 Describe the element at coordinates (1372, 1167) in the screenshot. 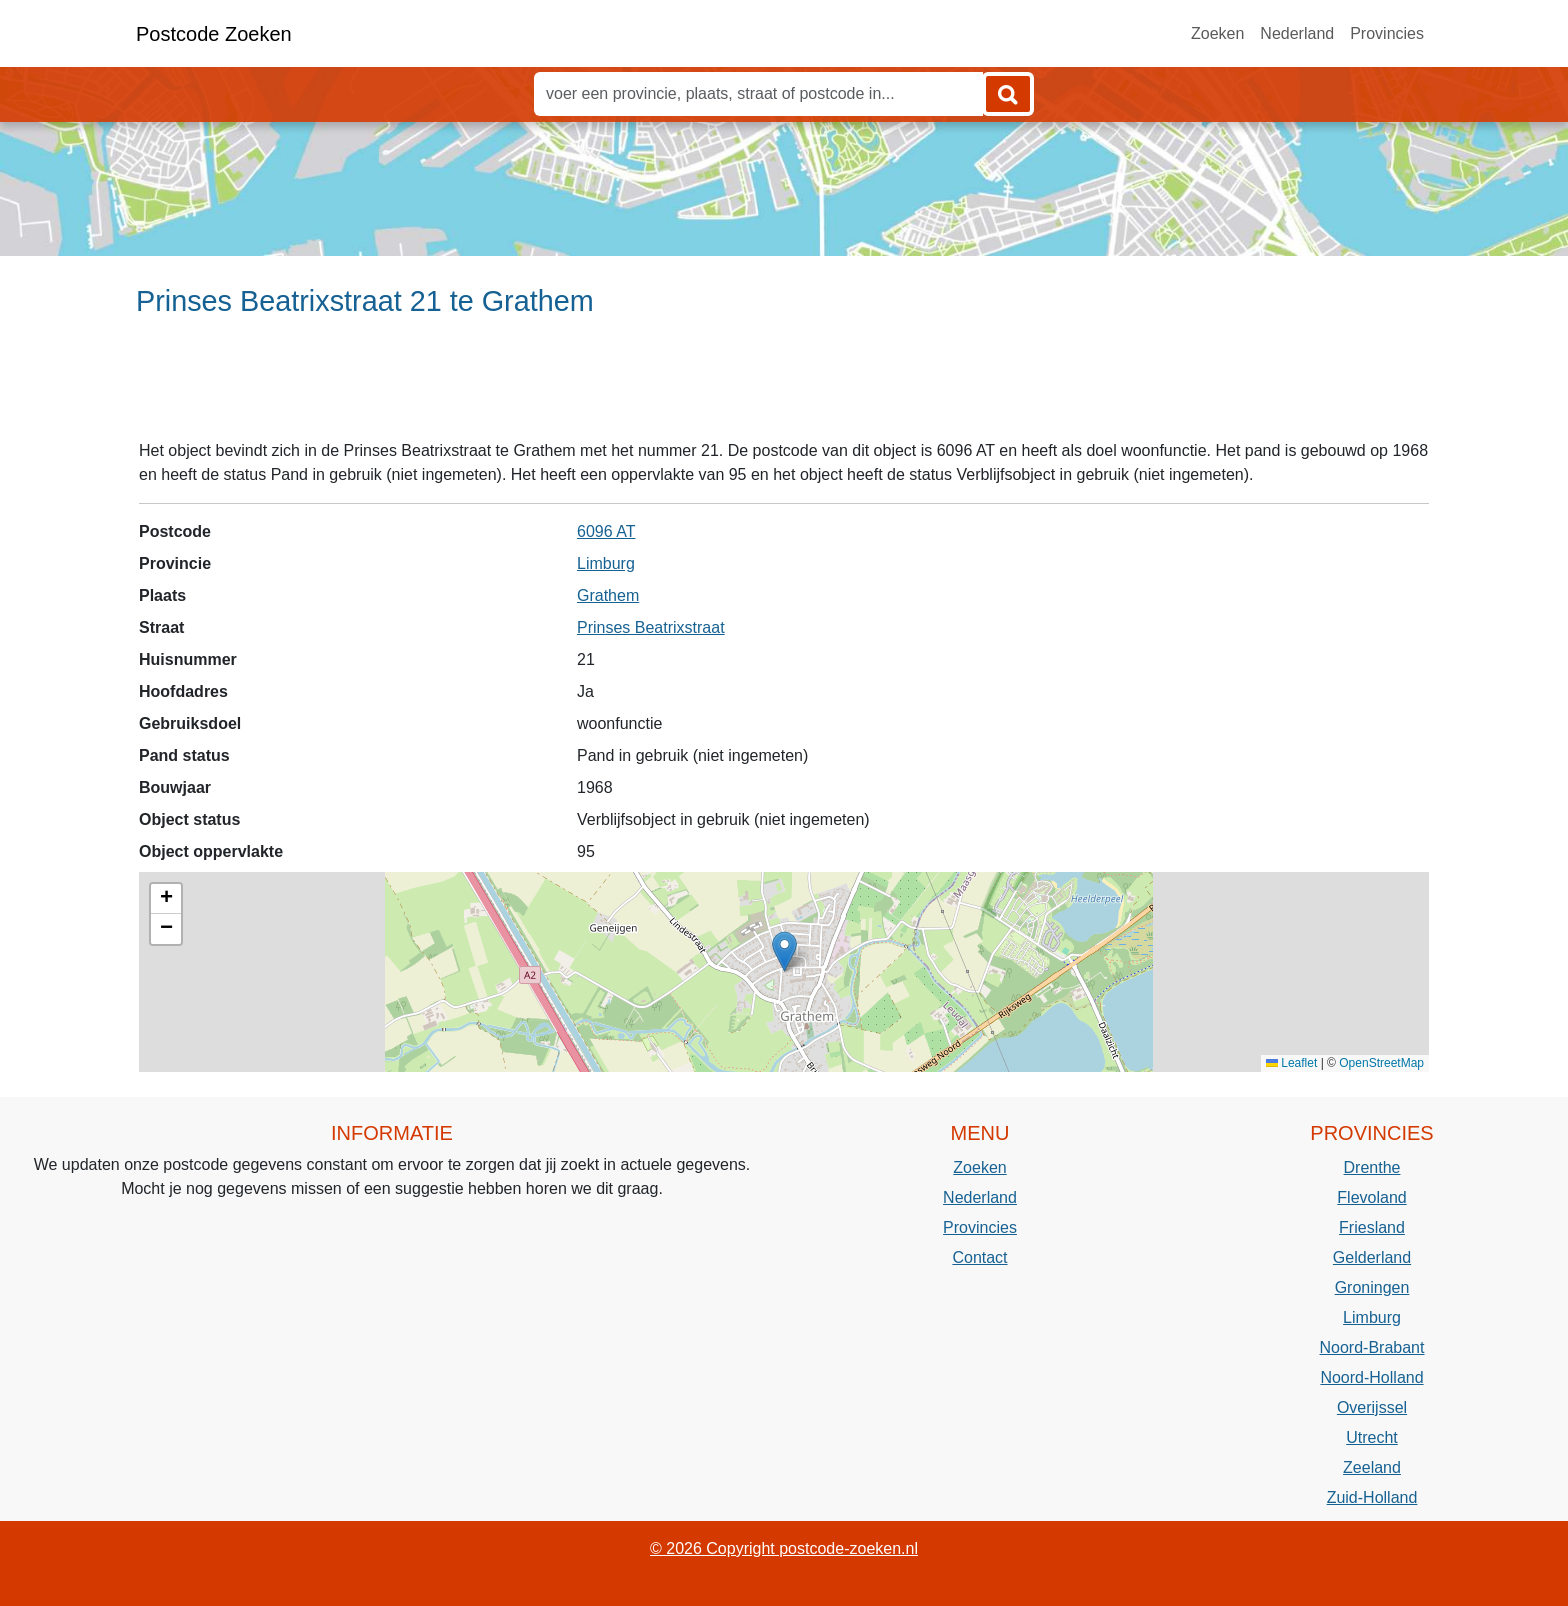

I see `Drenthe` at that location.